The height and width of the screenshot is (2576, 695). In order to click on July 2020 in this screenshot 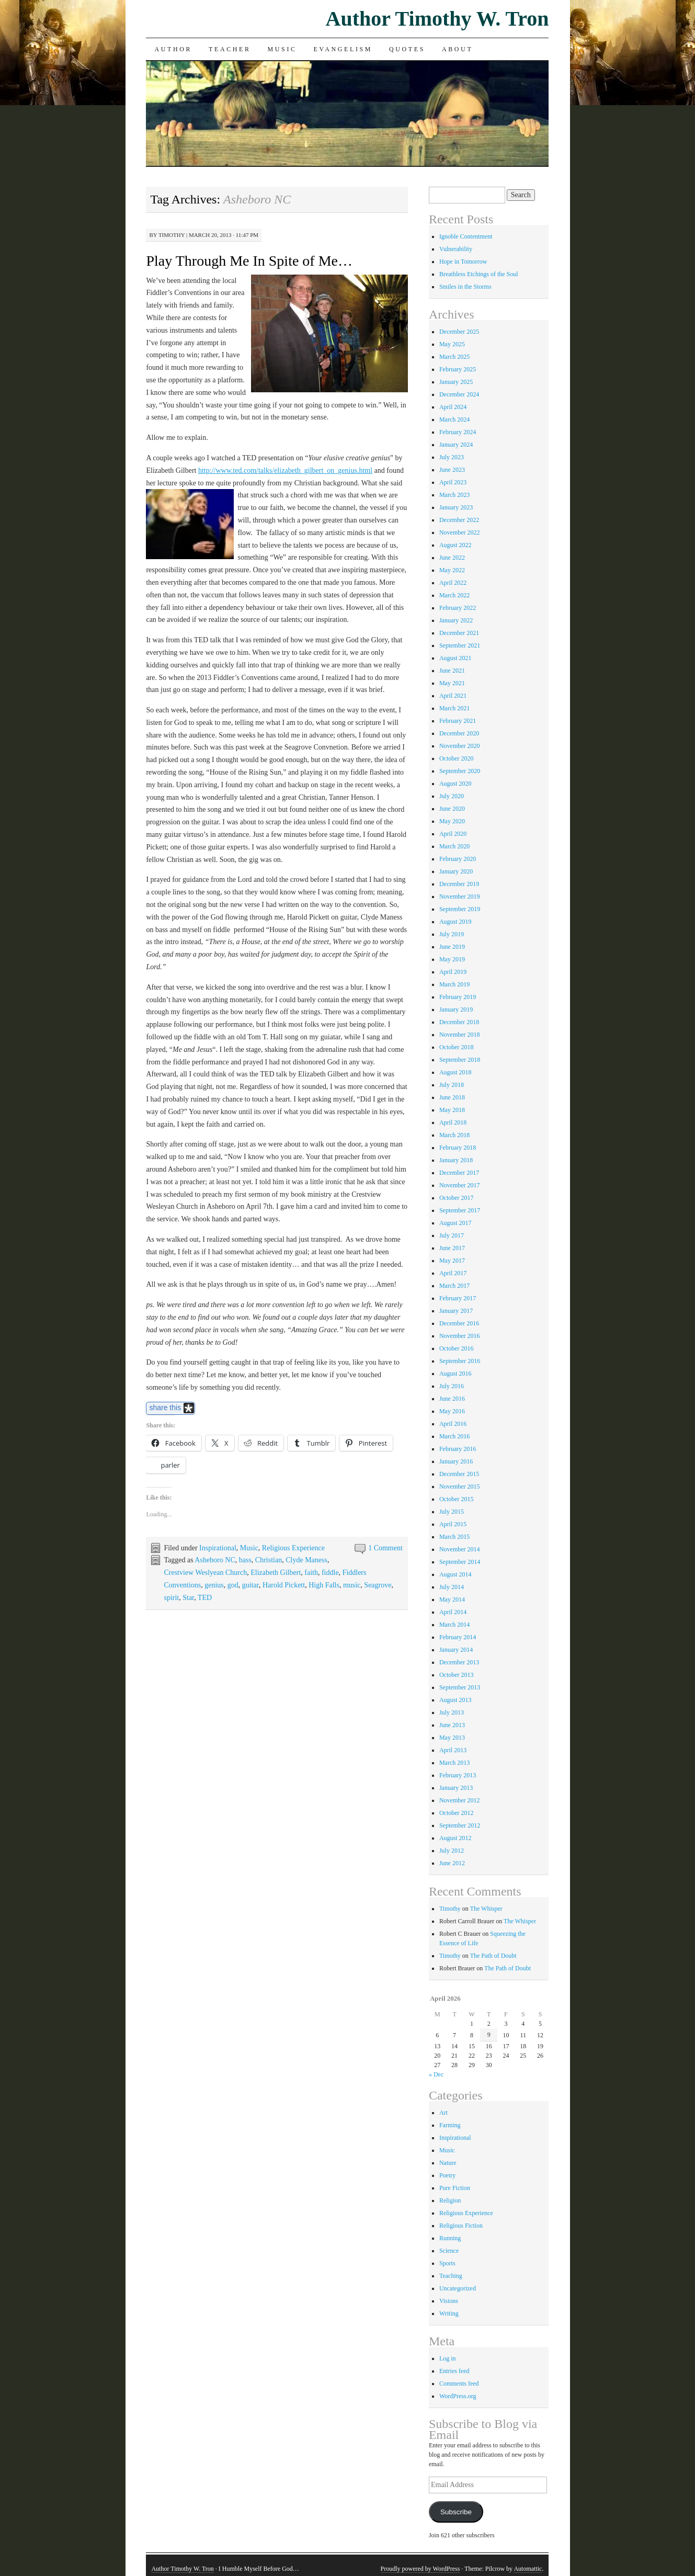, I will do `click(451, 796)`.